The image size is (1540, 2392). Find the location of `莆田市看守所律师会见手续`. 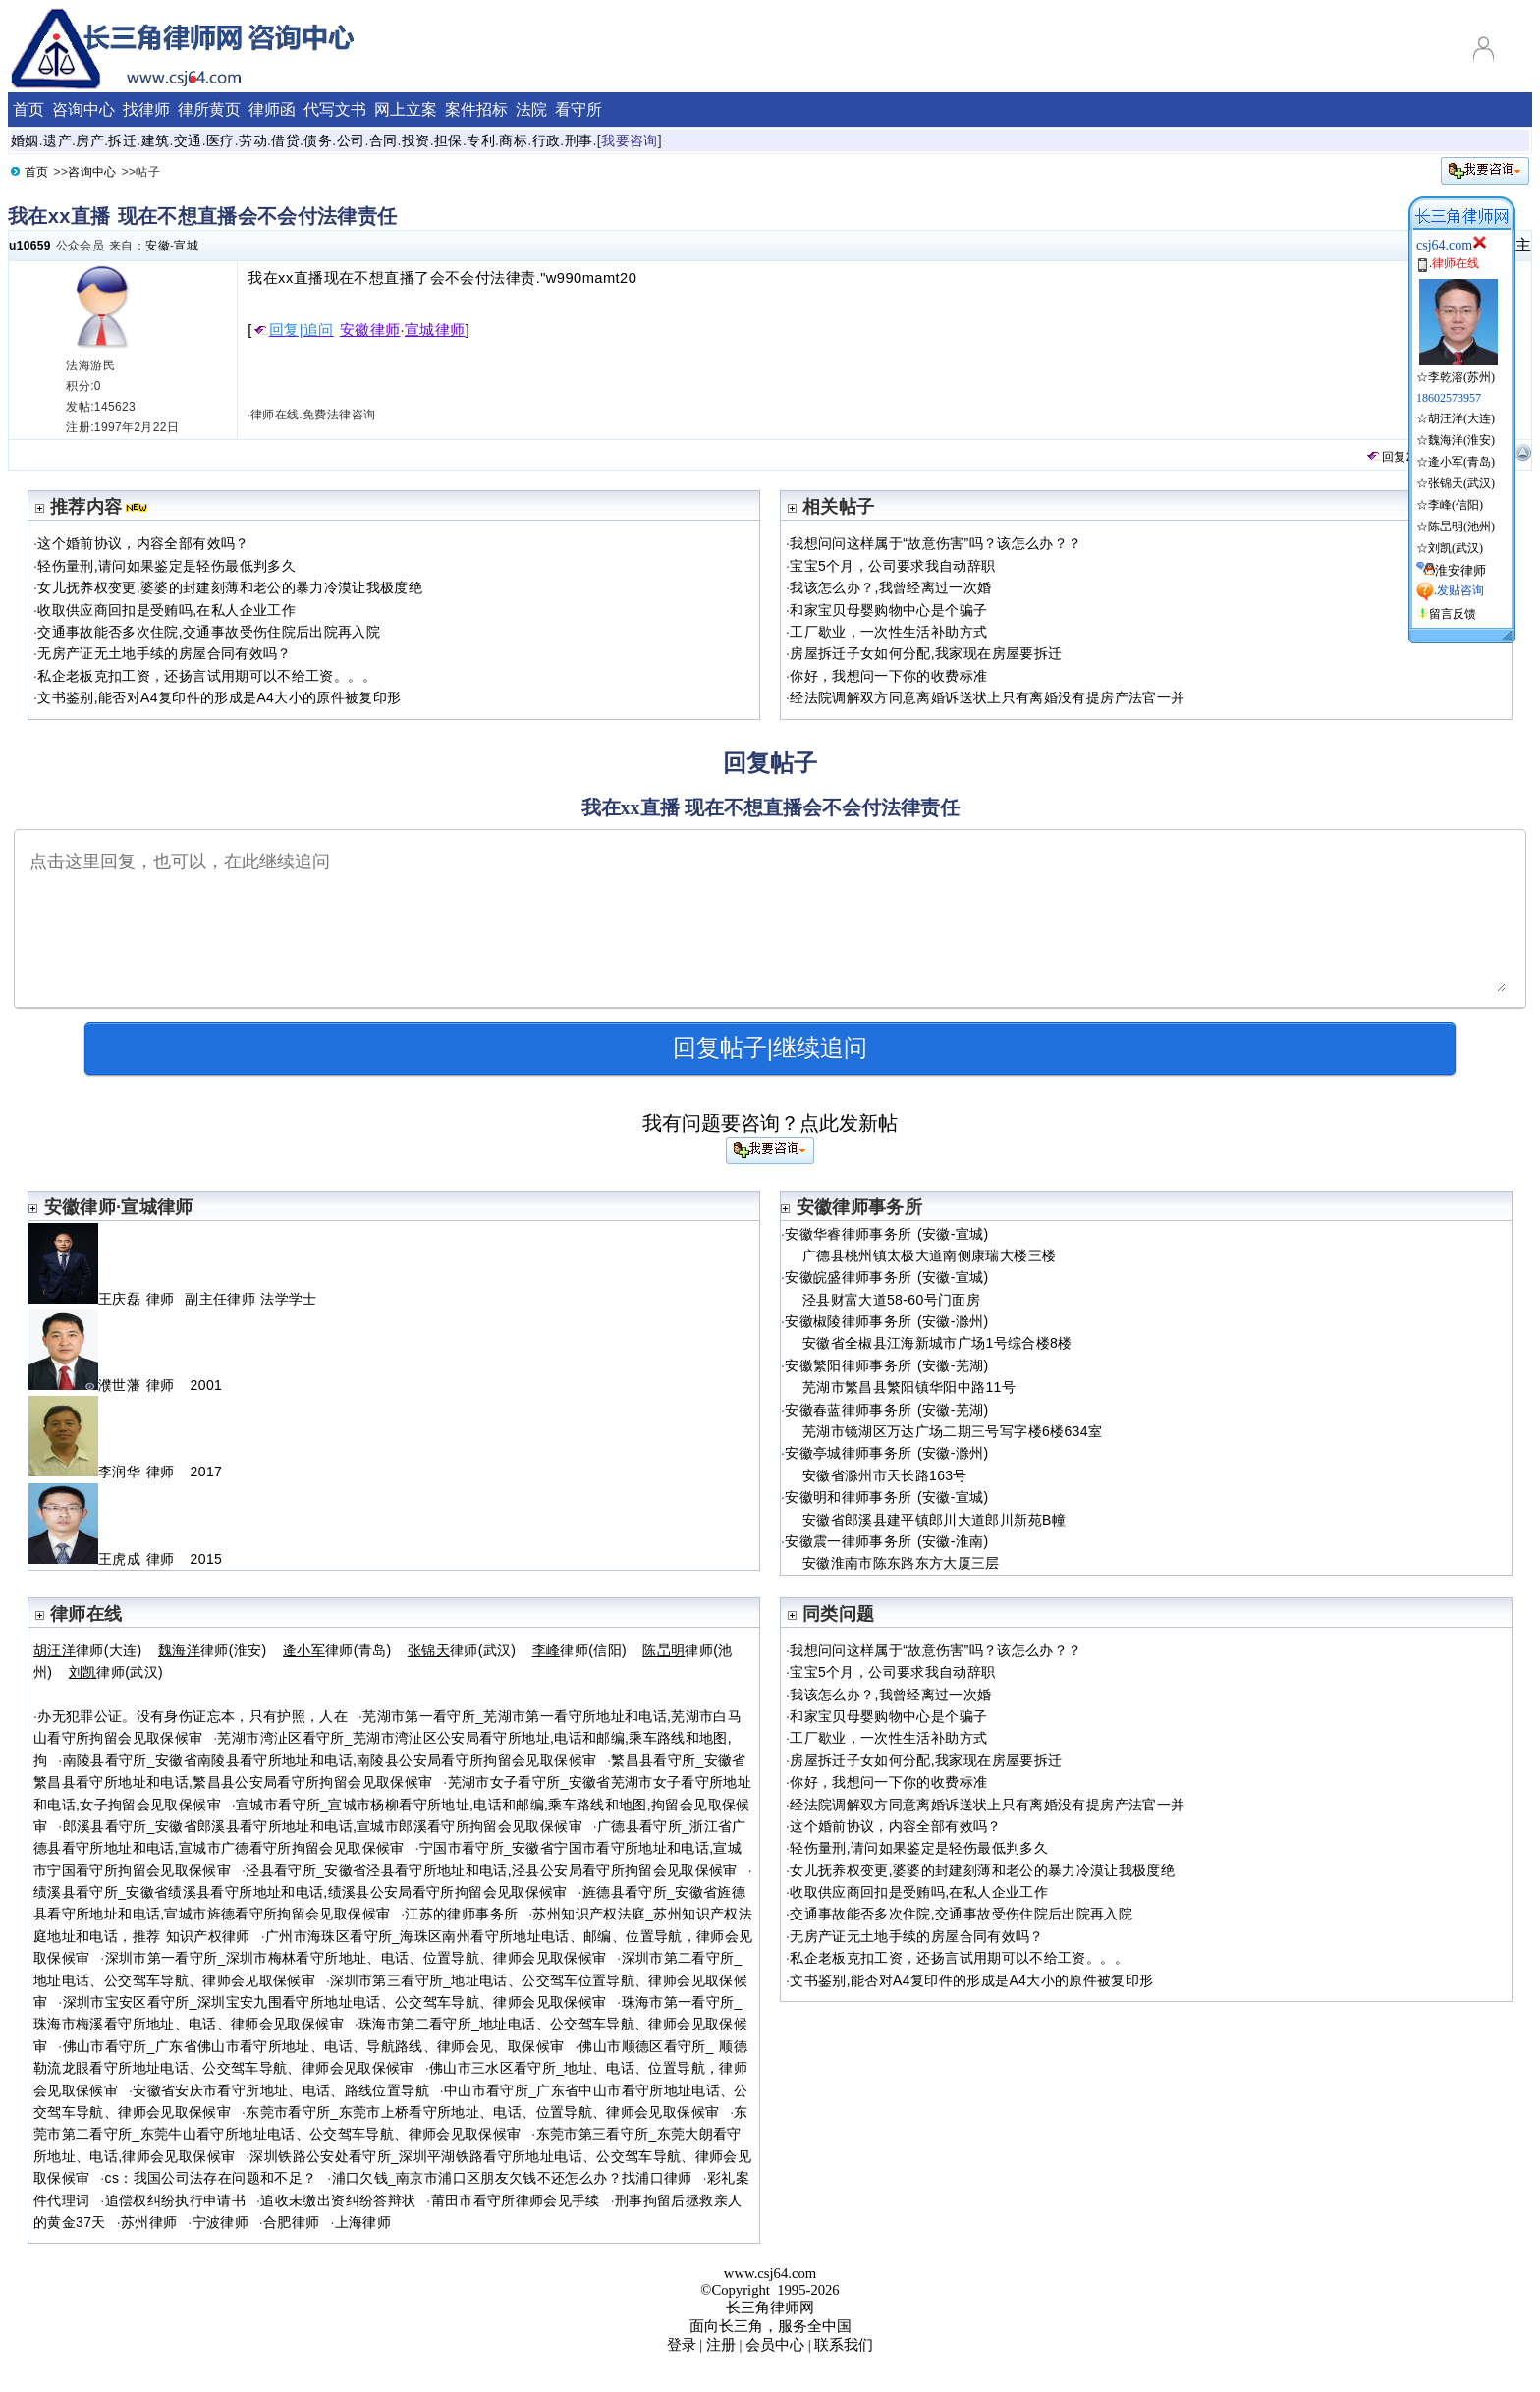

莆田市看守所律师会见手续 is located at coordinates (515, 2200).